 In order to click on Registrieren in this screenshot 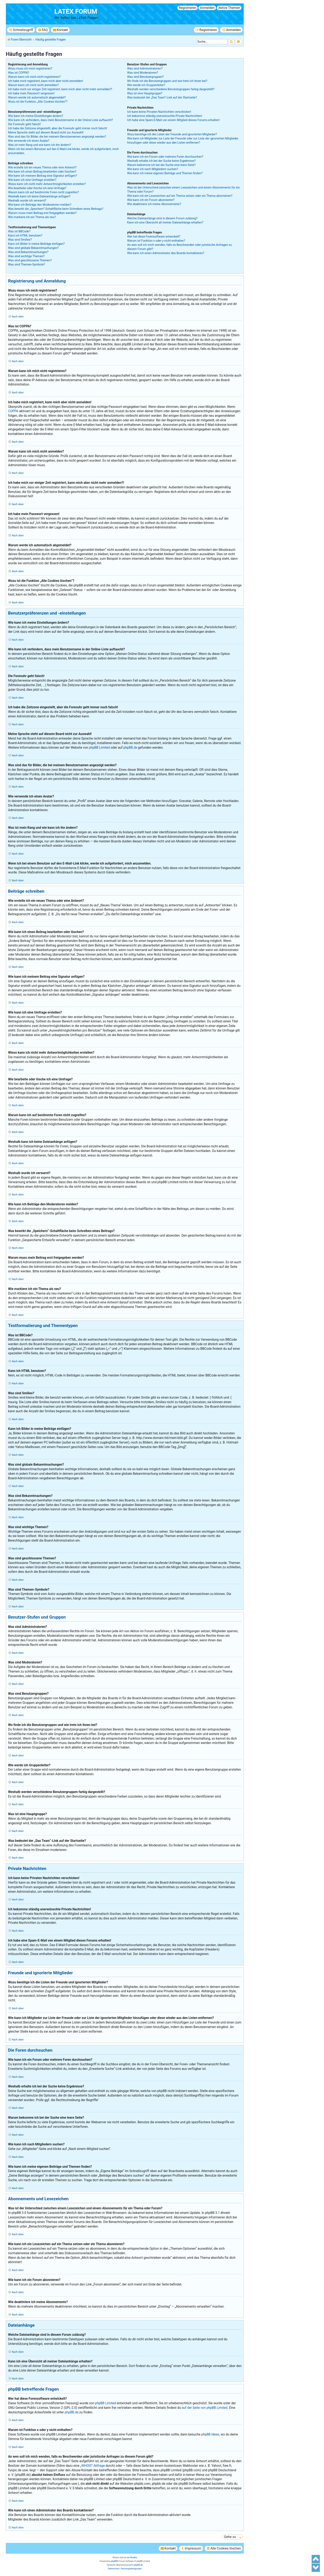, I will do `click(187, 8)`.